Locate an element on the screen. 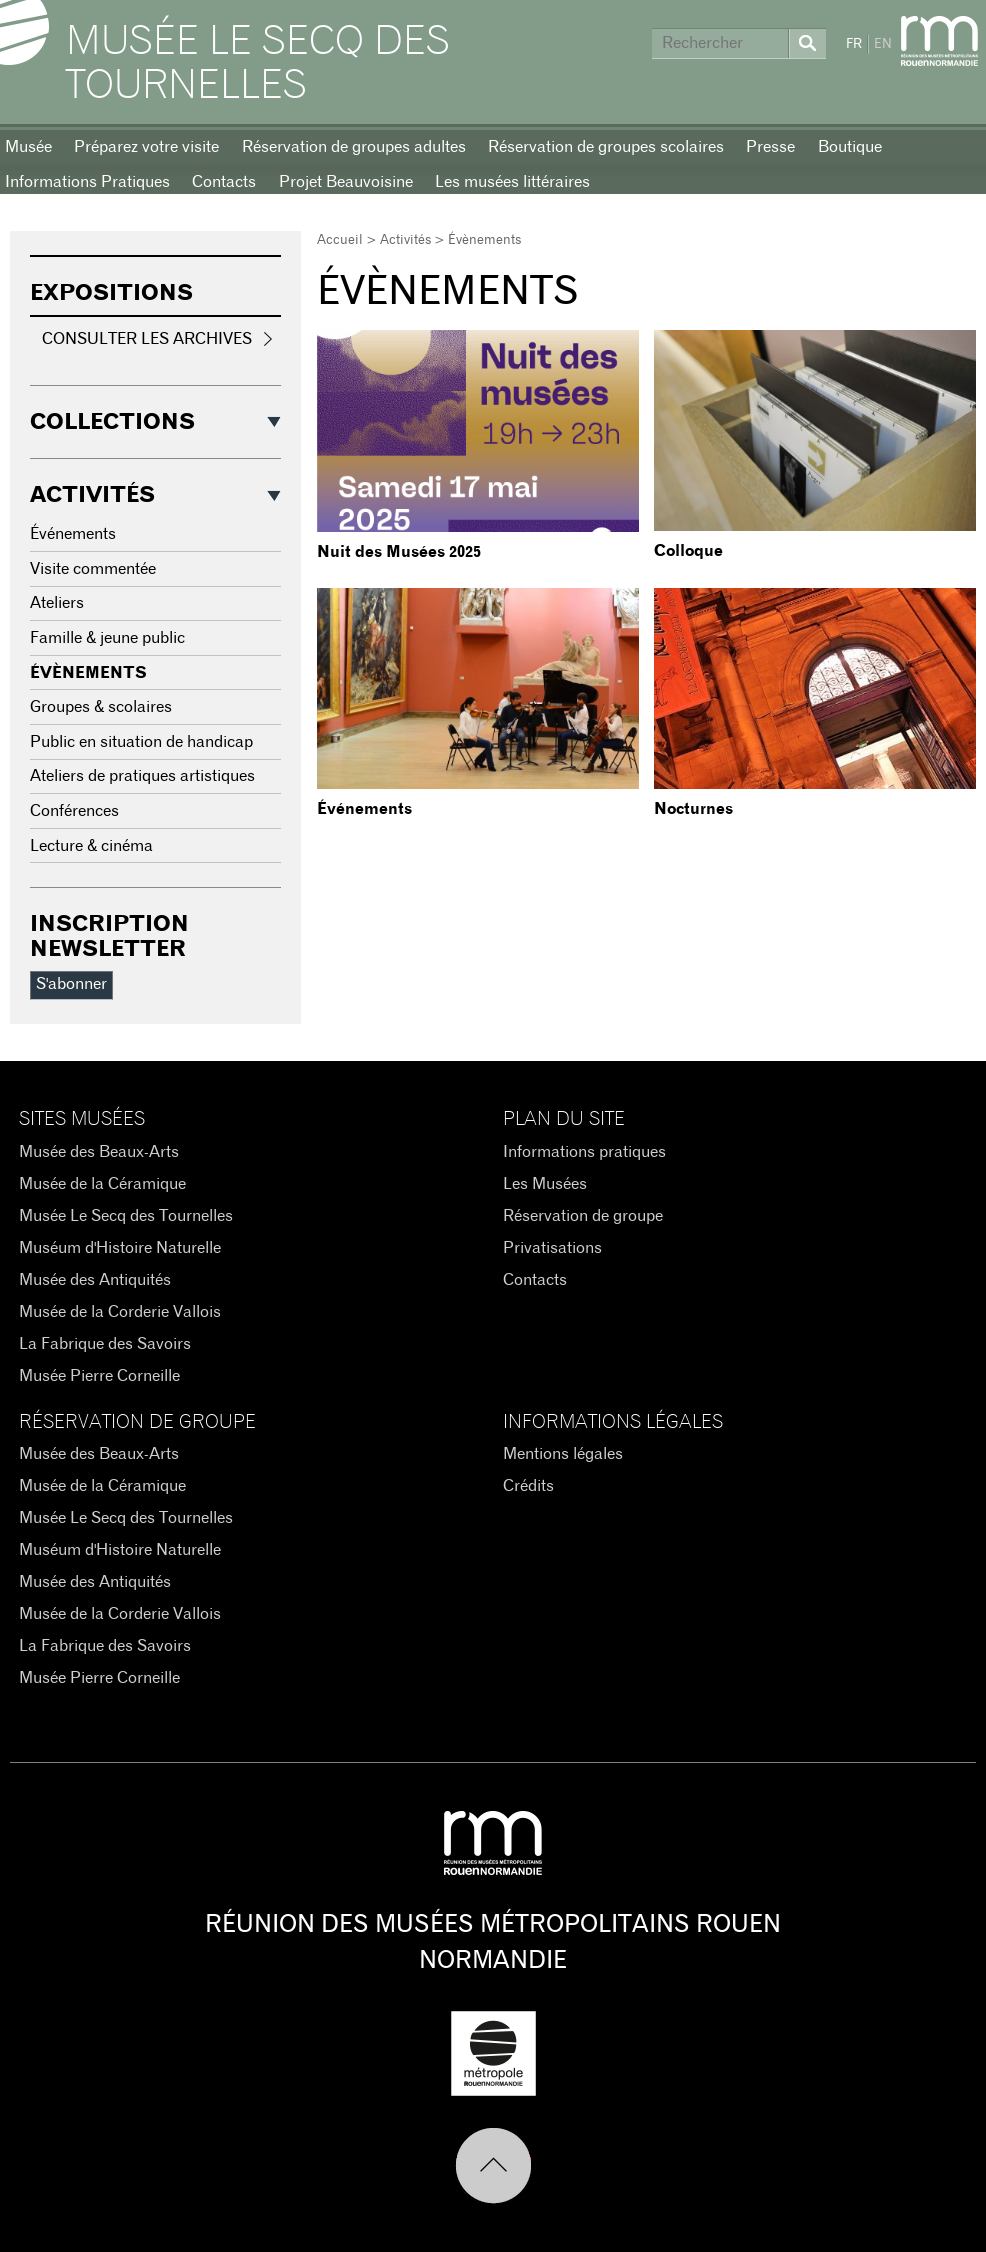  Famille & jeune public is located at coordinates (107, 638).